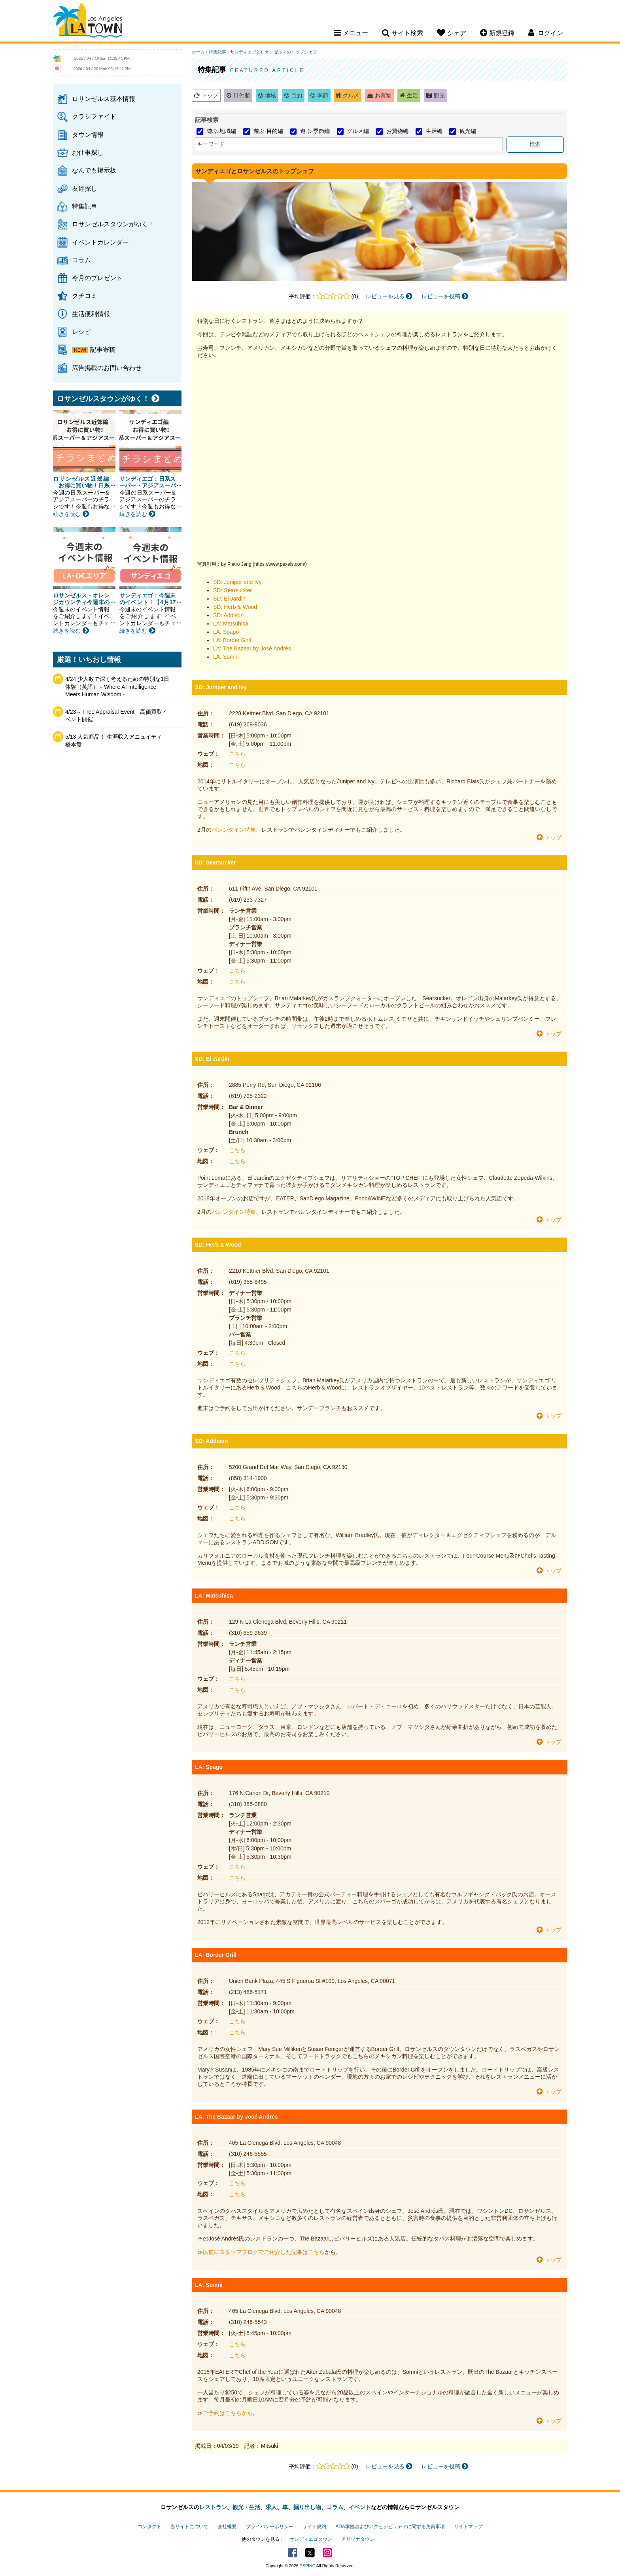 Image resolution: width=620 pixels, height=2576 pixels. Describe the element at coordinates (357, 2539) in the screenshot. I see `アリゾナタウン` at that location.